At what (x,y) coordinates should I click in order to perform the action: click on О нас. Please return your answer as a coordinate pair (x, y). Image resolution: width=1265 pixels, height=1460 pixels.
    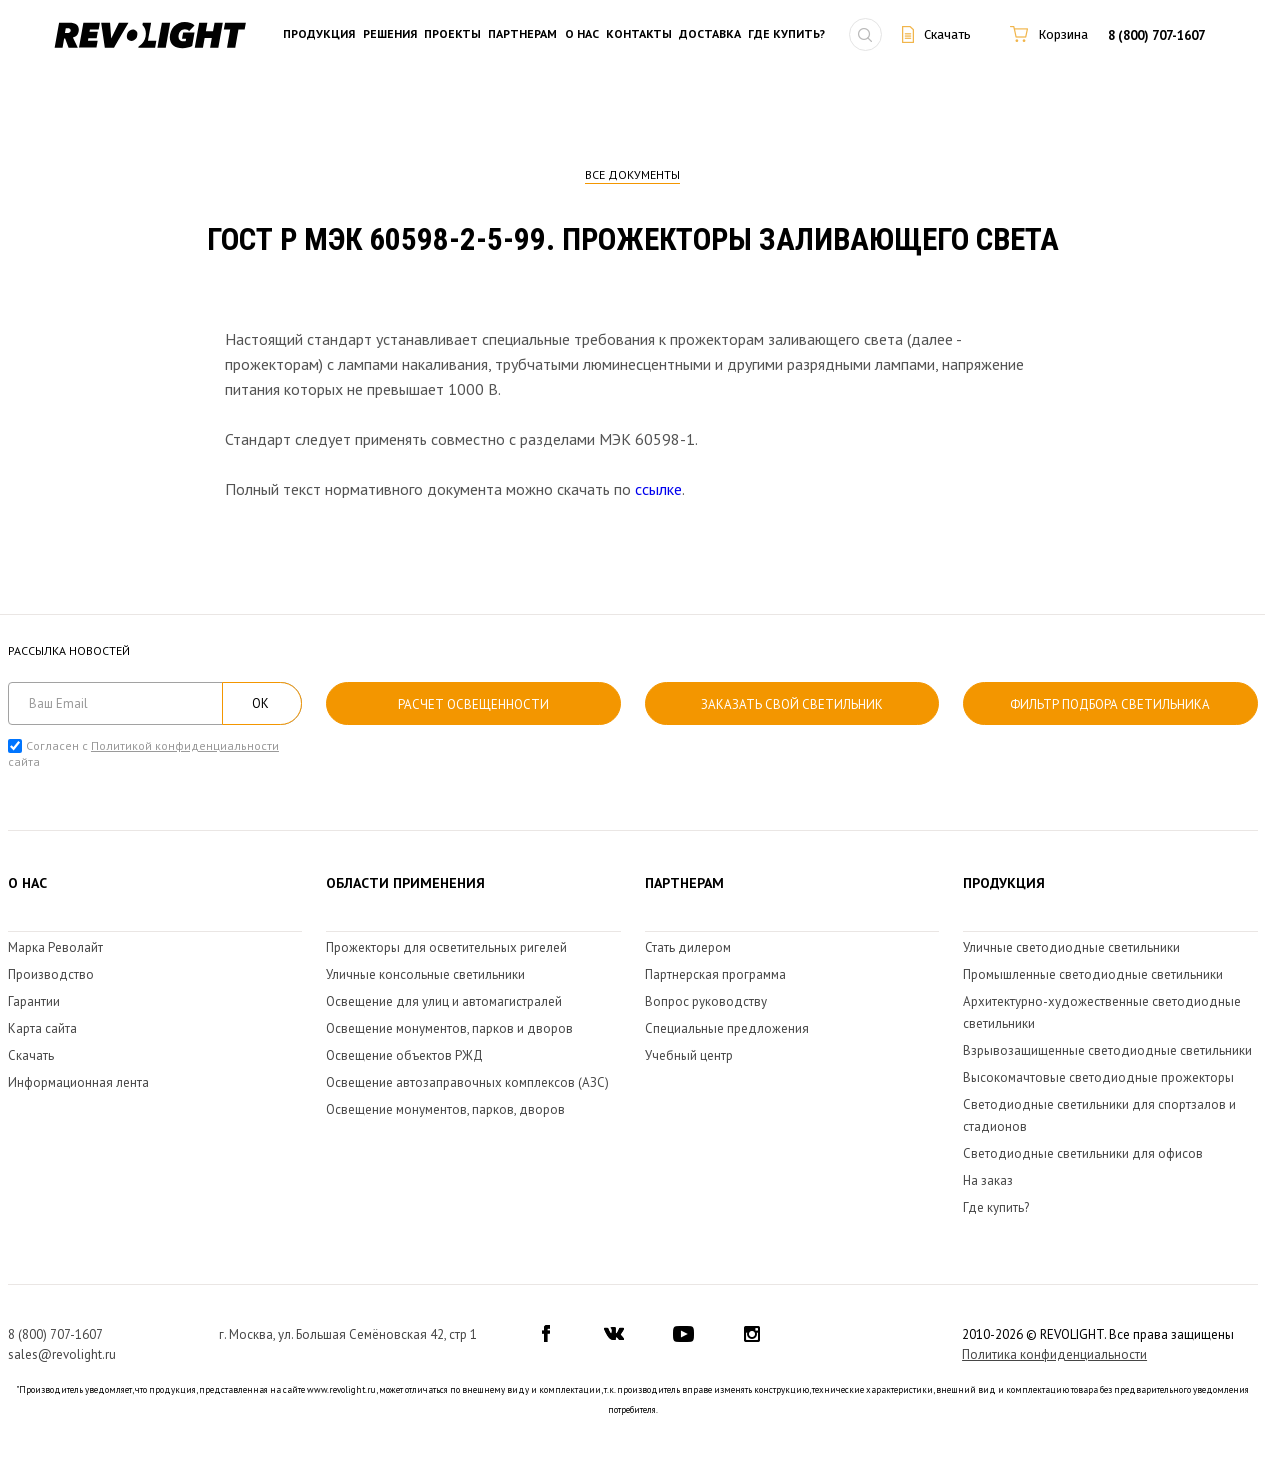
    Looking at the image, I should click on (582, 34).